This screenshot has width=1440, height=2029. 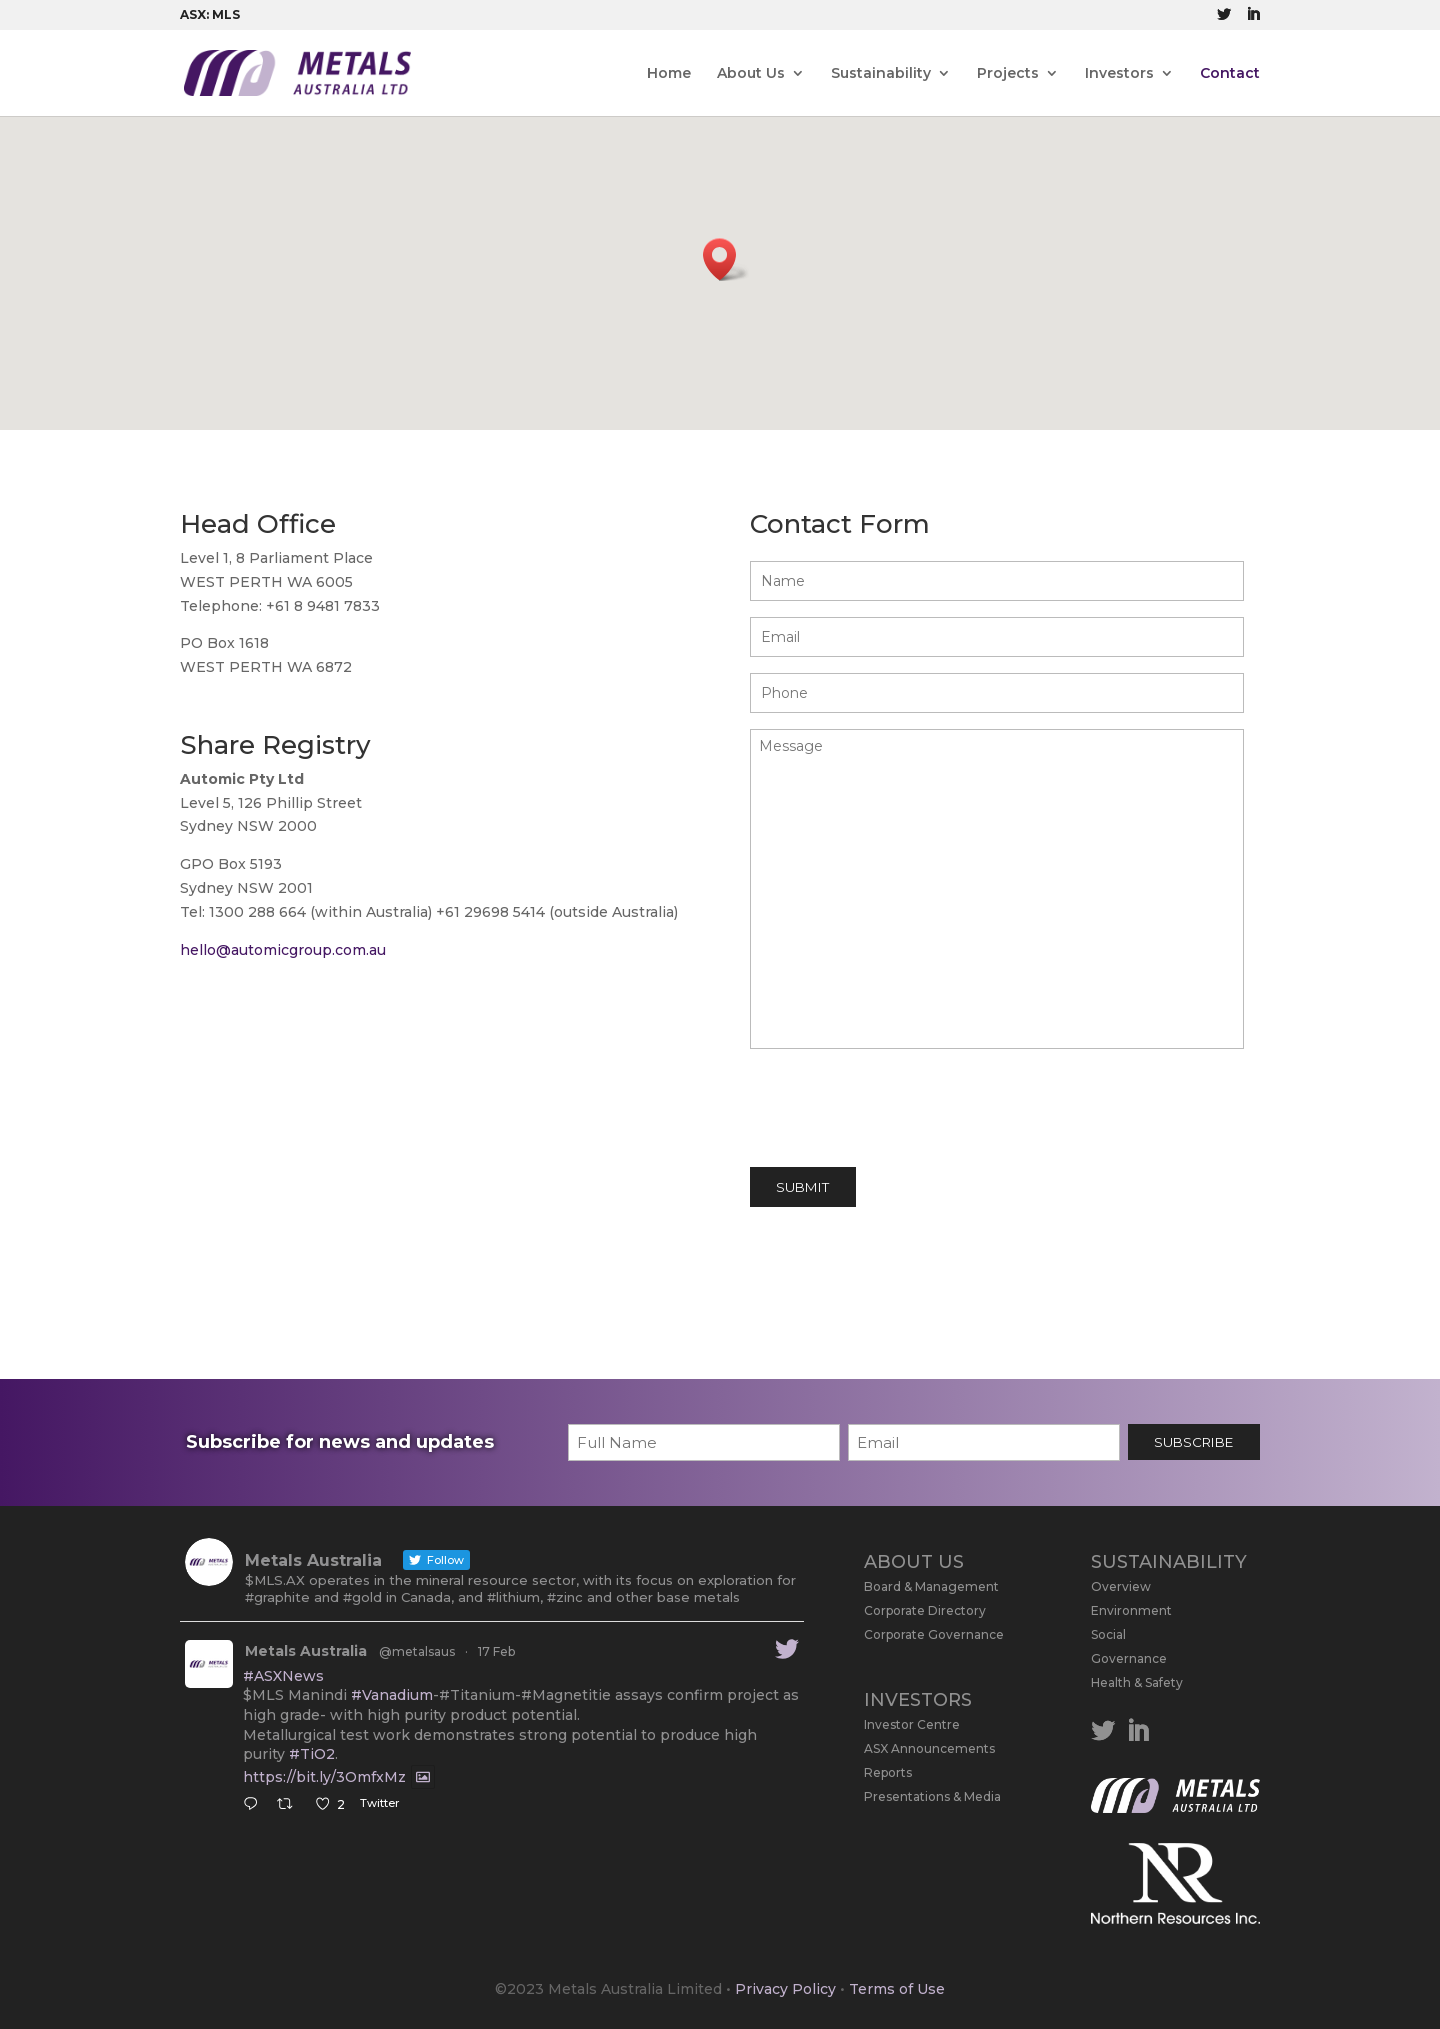 I want to click on https://bit.ly/3OmfxMz, so click(x=324, y=1777).